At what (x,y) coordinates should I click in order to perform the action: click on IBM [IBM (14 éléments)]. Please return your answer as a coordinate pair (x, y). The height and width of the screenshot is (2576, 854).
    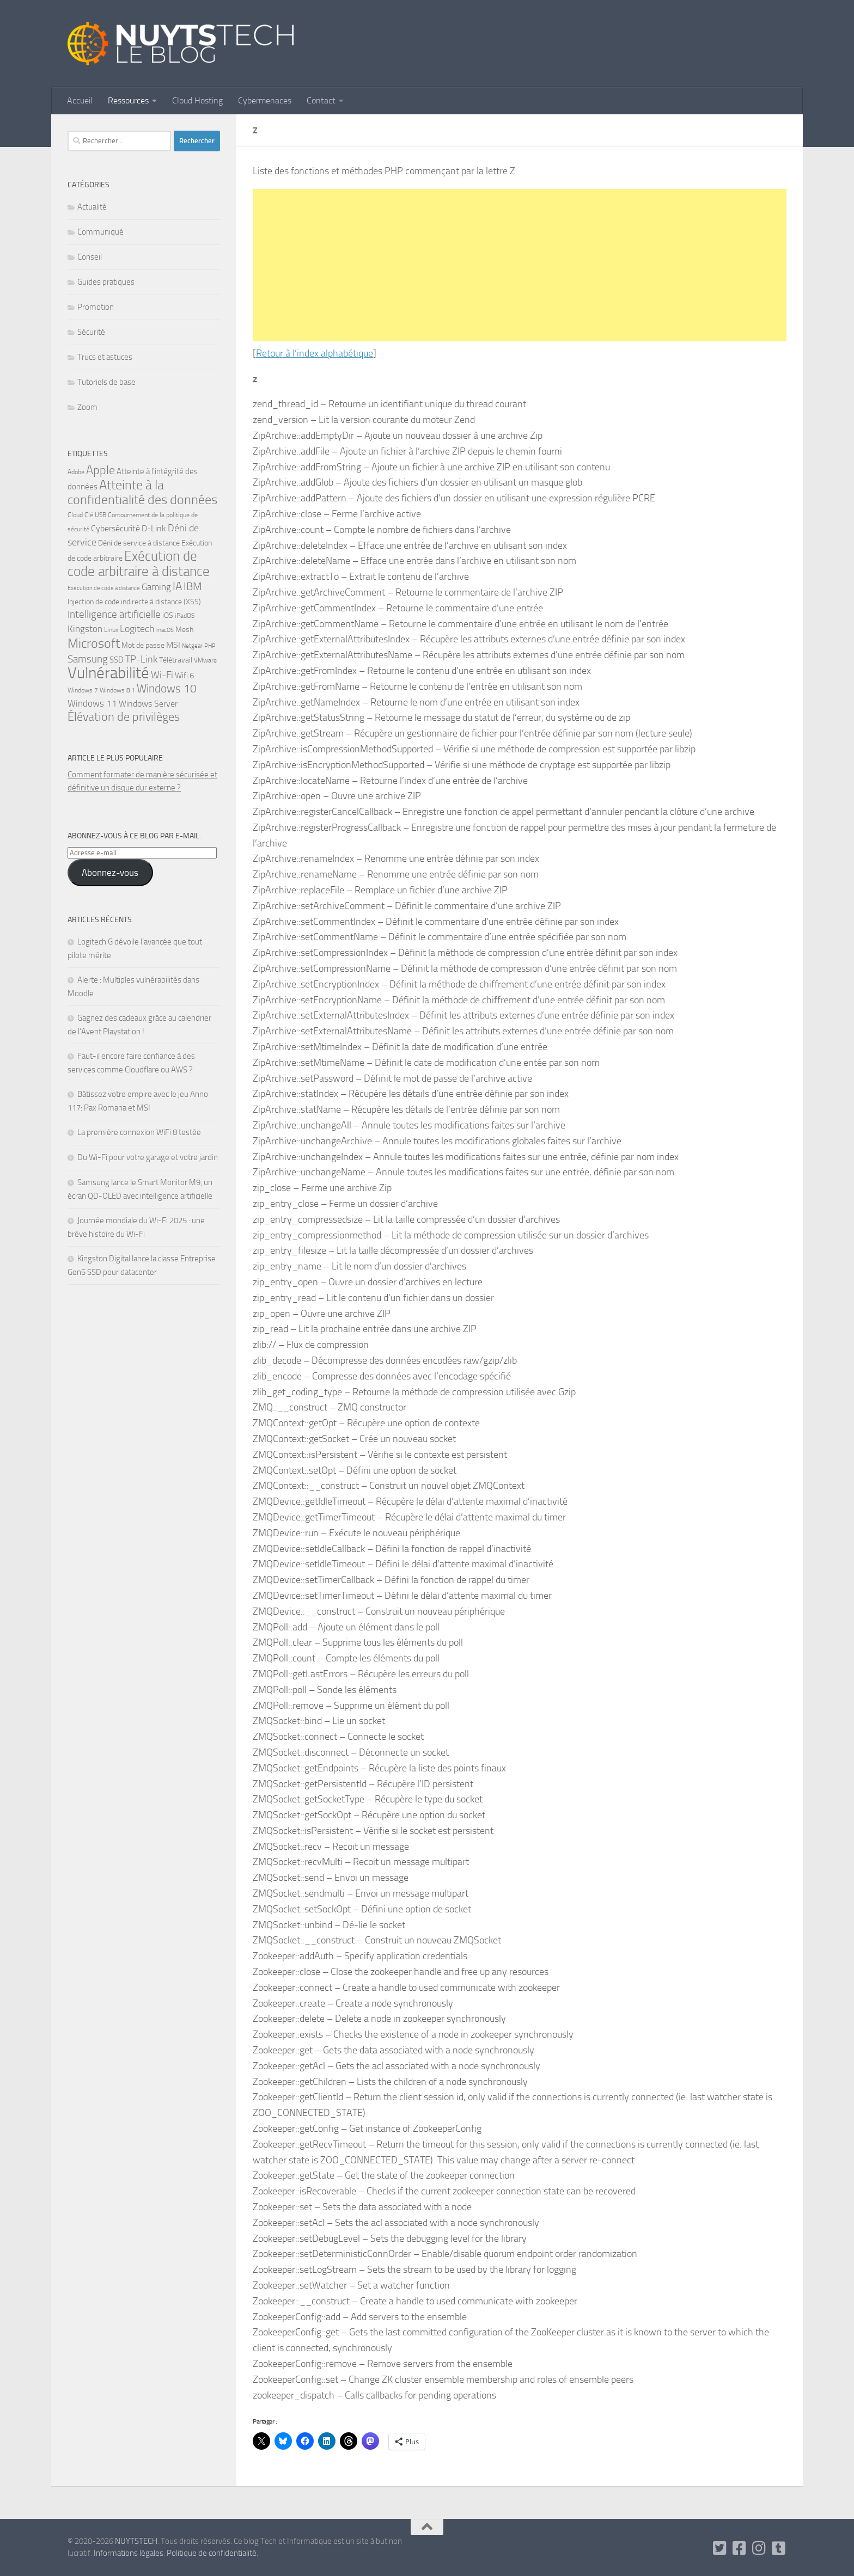
    Looking at the image, I should click on (193, 586).